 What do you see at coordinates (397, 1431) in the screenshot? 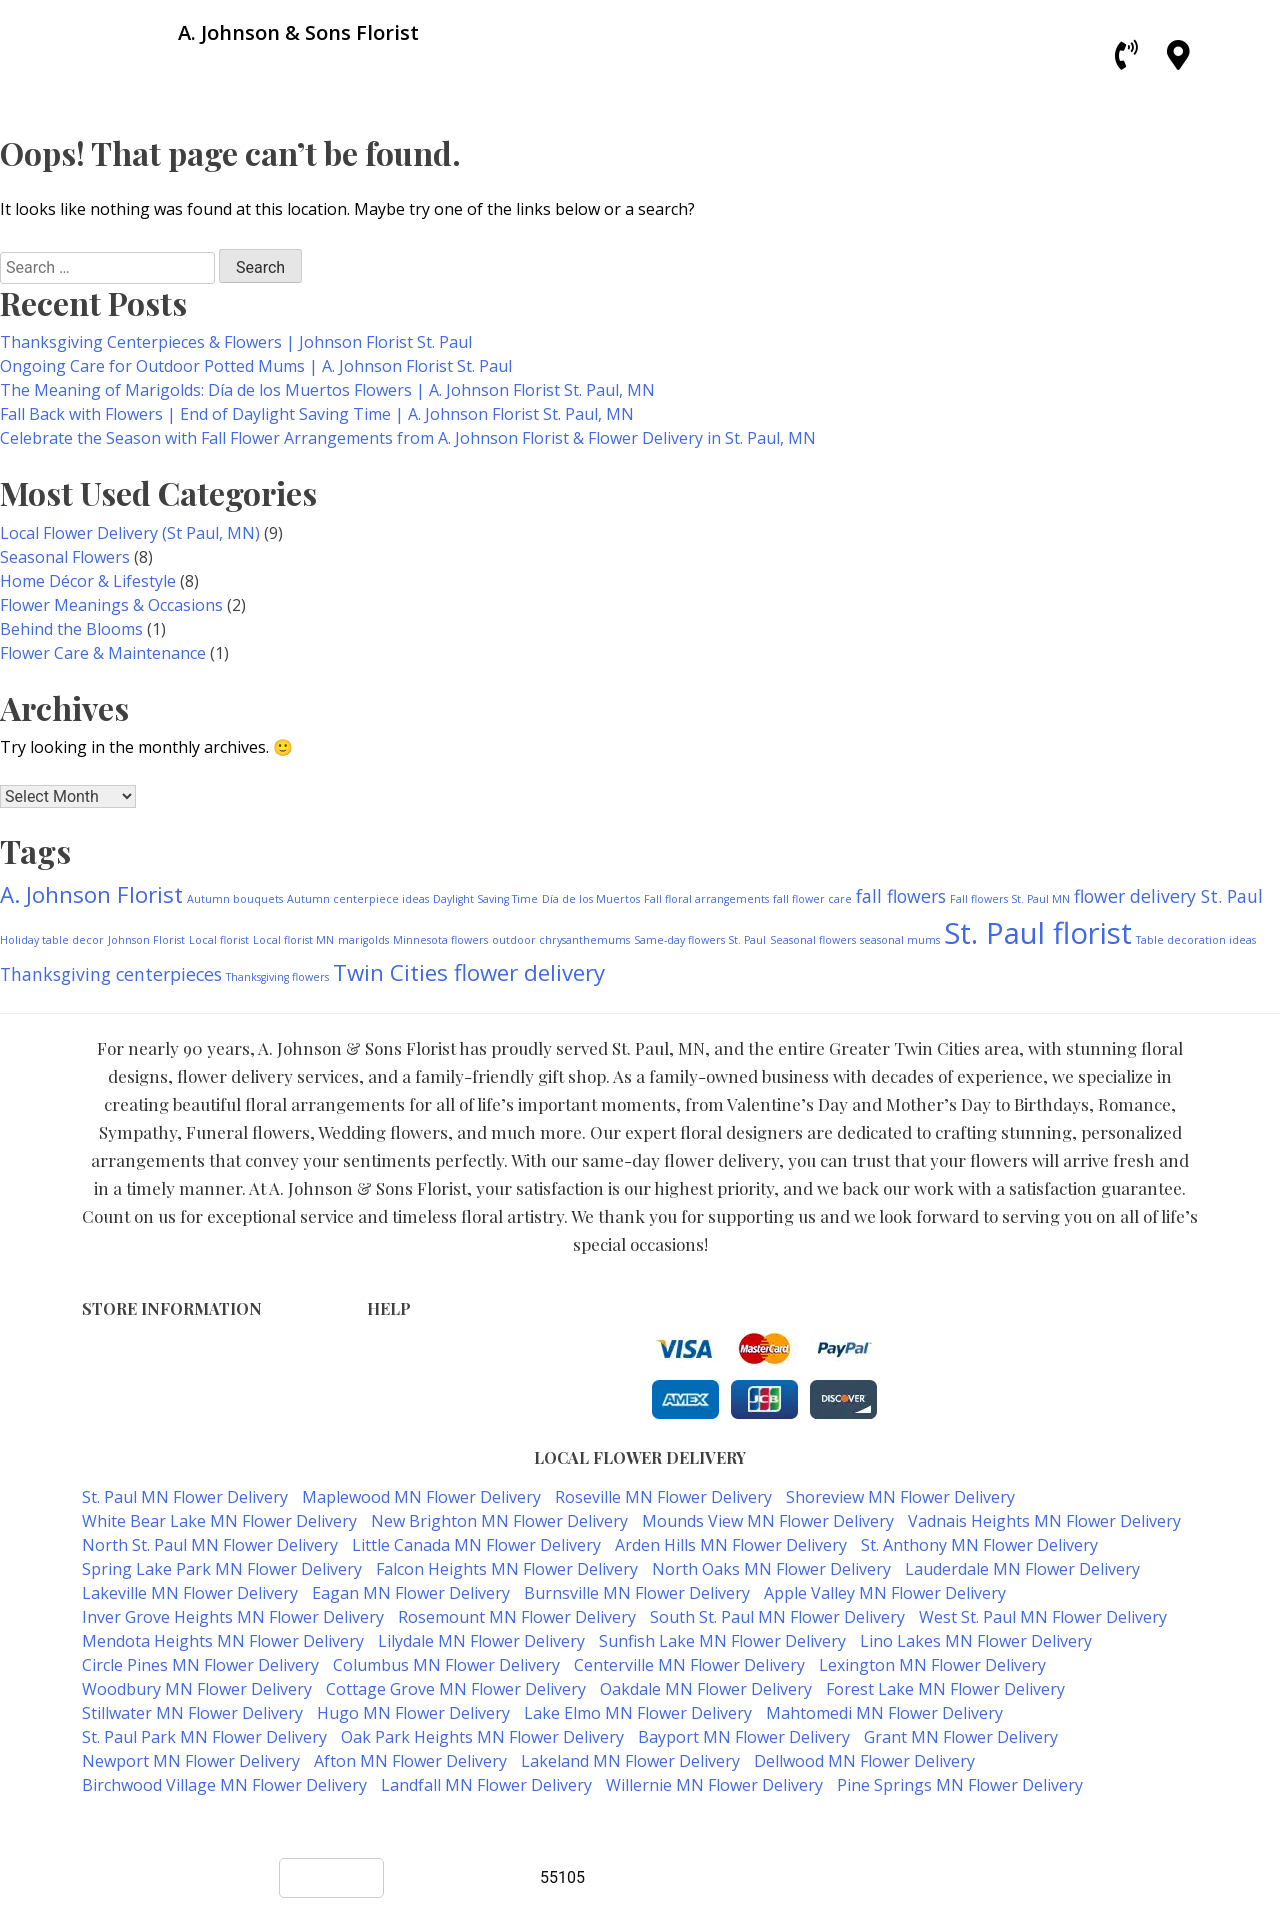
I see `Our Blog` at bounding box center [397, 1431].